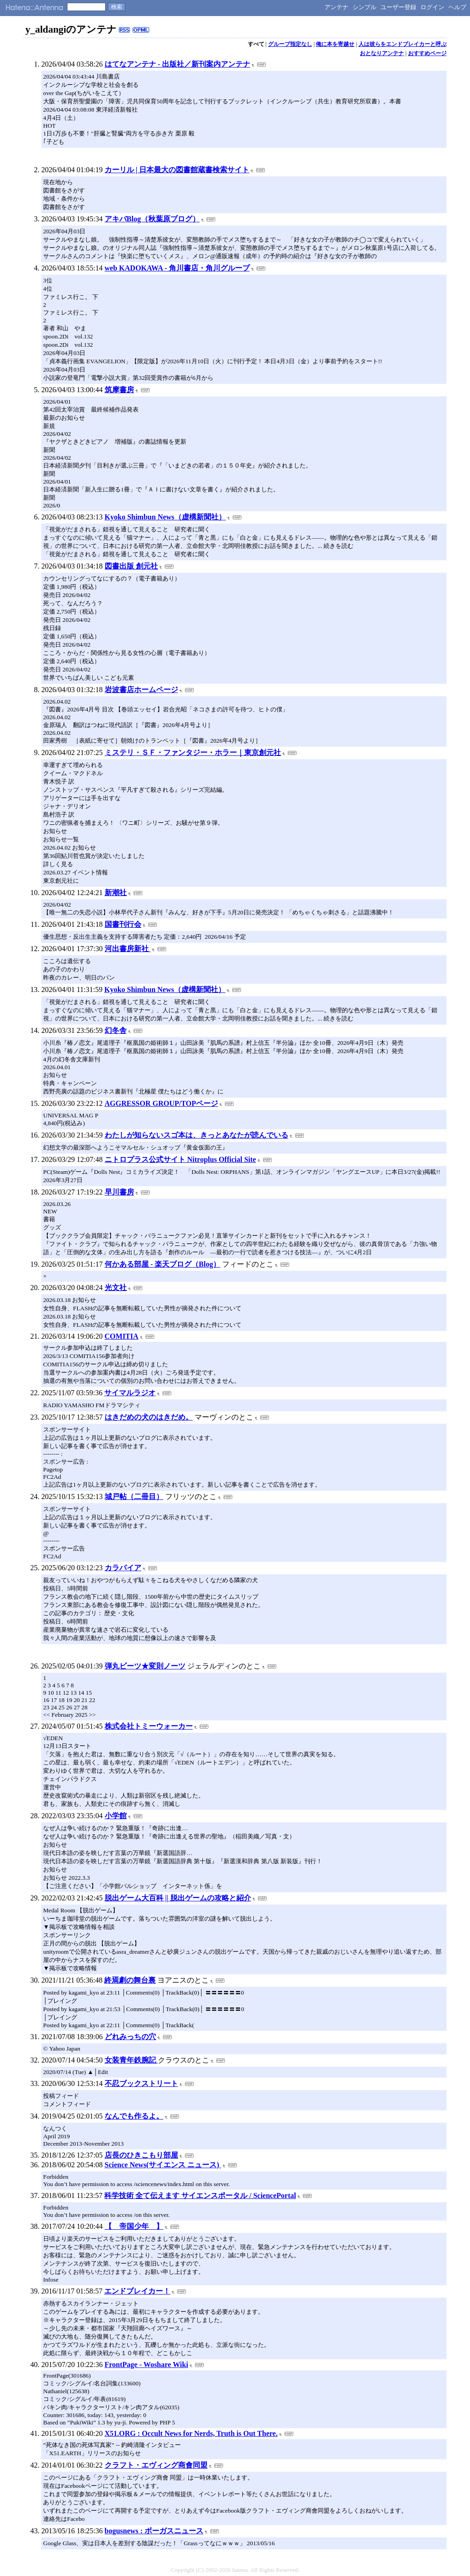 Image resolution: width=470 pixels, height=2576 pixels. I want to click on カーリル | 日本最大の図書館蔵書検索サイト, so click(177, 170).